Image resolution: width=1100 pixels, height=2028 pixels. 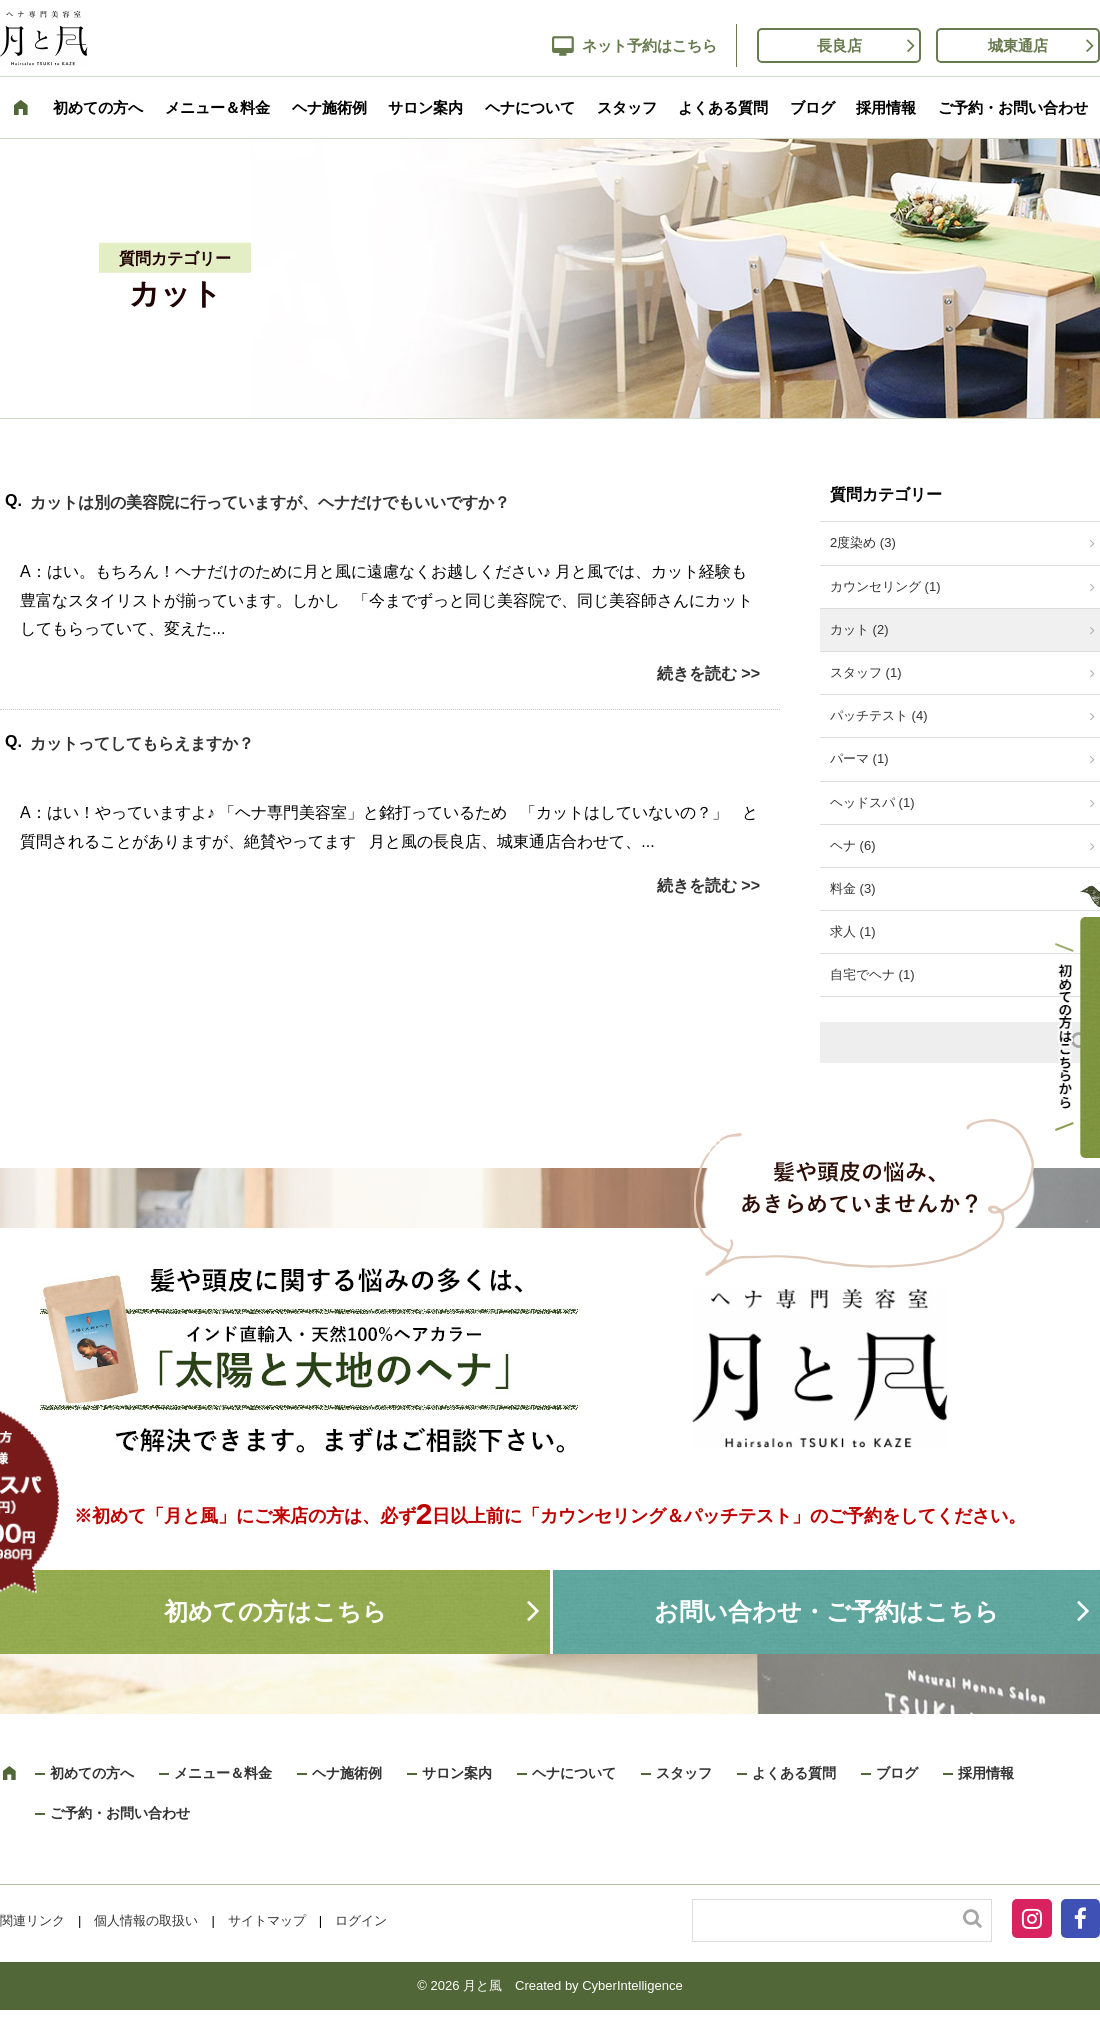 What do you see at coordinates (98, 107) in the screenshot?
I see `初めての方へ` at bounding box center [98, 107].